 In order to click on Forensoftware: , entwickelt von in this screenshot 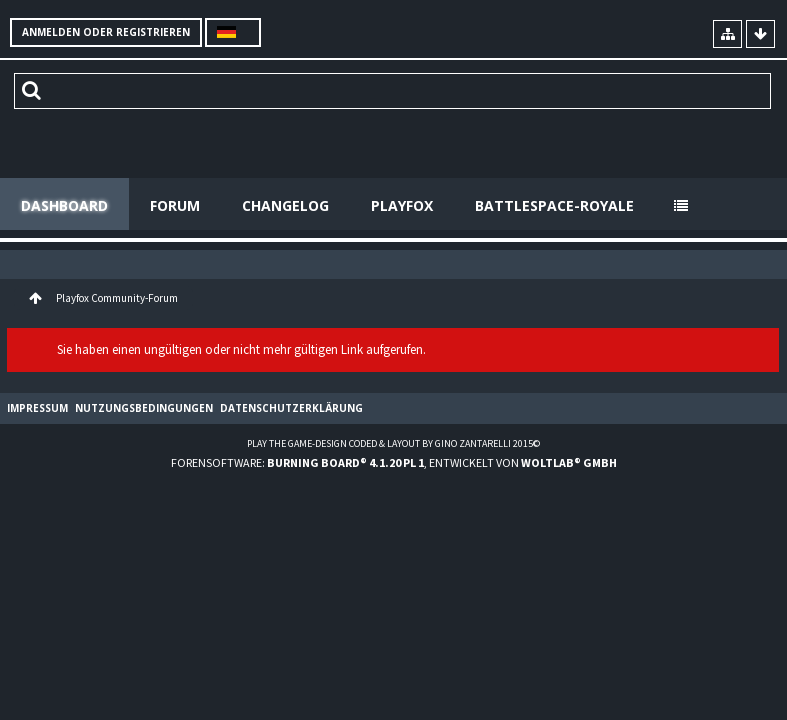, I will do `click(394, 462)`.